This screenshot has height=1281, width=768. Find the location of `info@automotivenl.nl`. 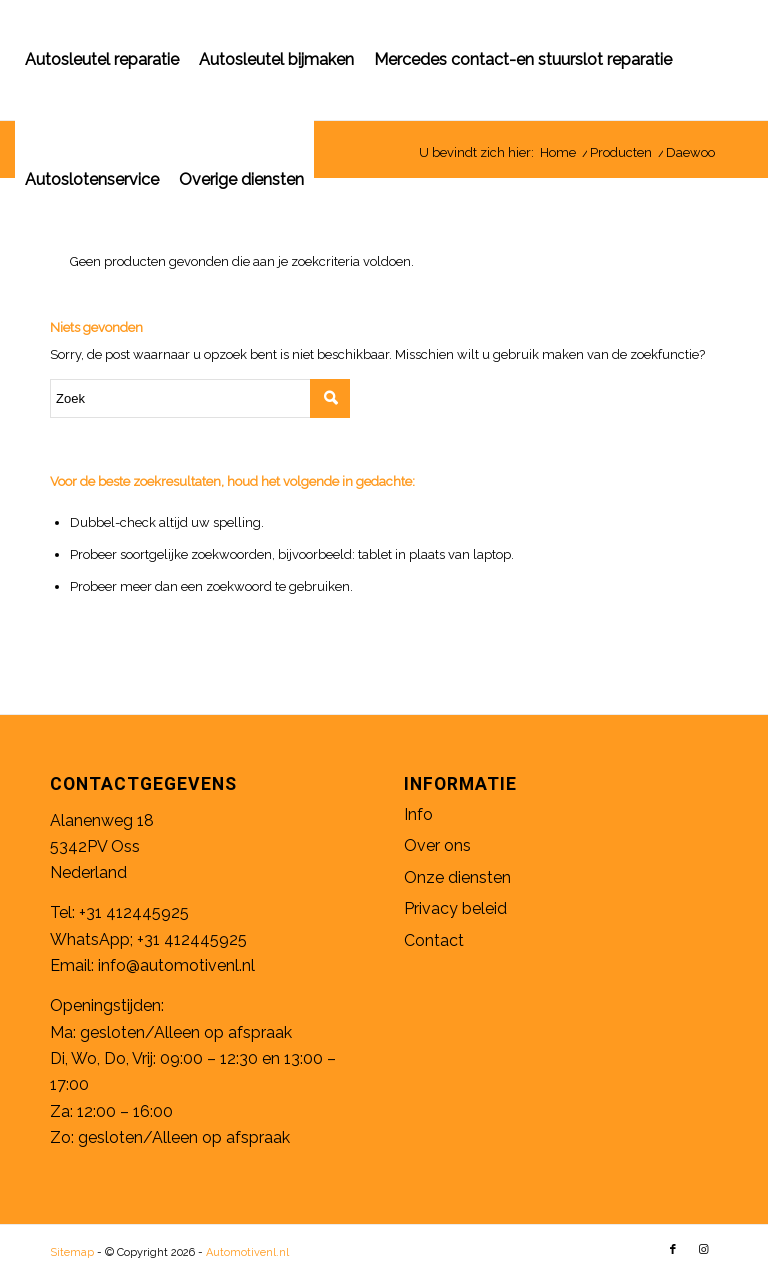

info@automotivenl.nl is located at coordinates (176, 965).